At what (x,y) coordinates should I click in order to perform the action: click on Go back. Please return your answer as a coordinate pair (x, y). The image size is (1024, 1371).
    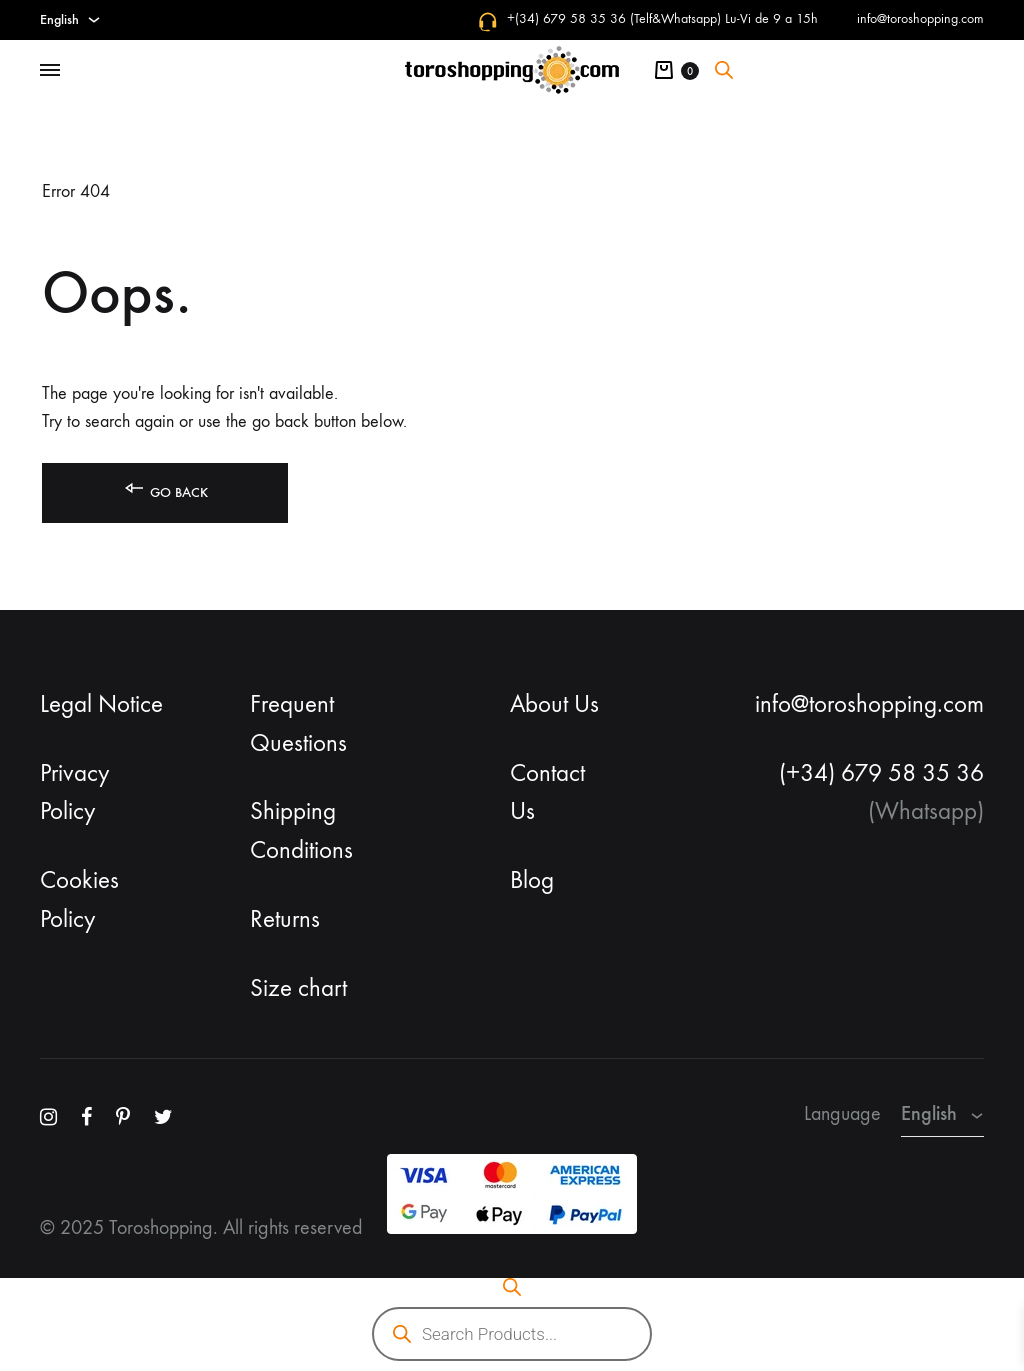
    Looking at the image, I should click on (165, 488).